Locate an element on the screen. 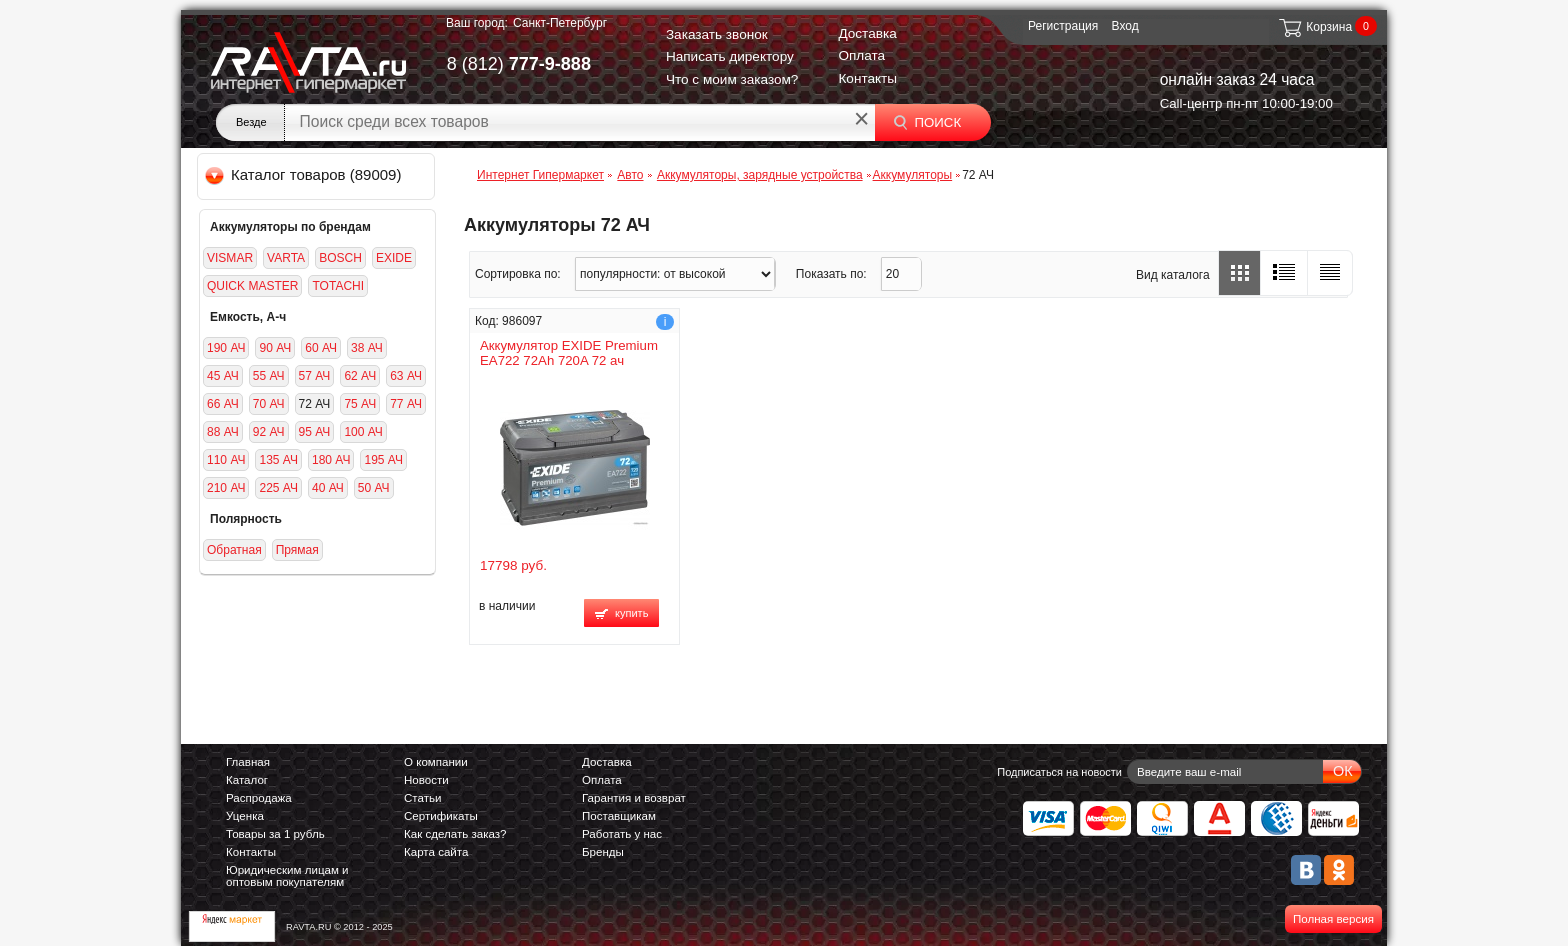 Image resolution: width=1568 pixels, height=946 pixels. Написать директору is located at coordinates (730, 56).